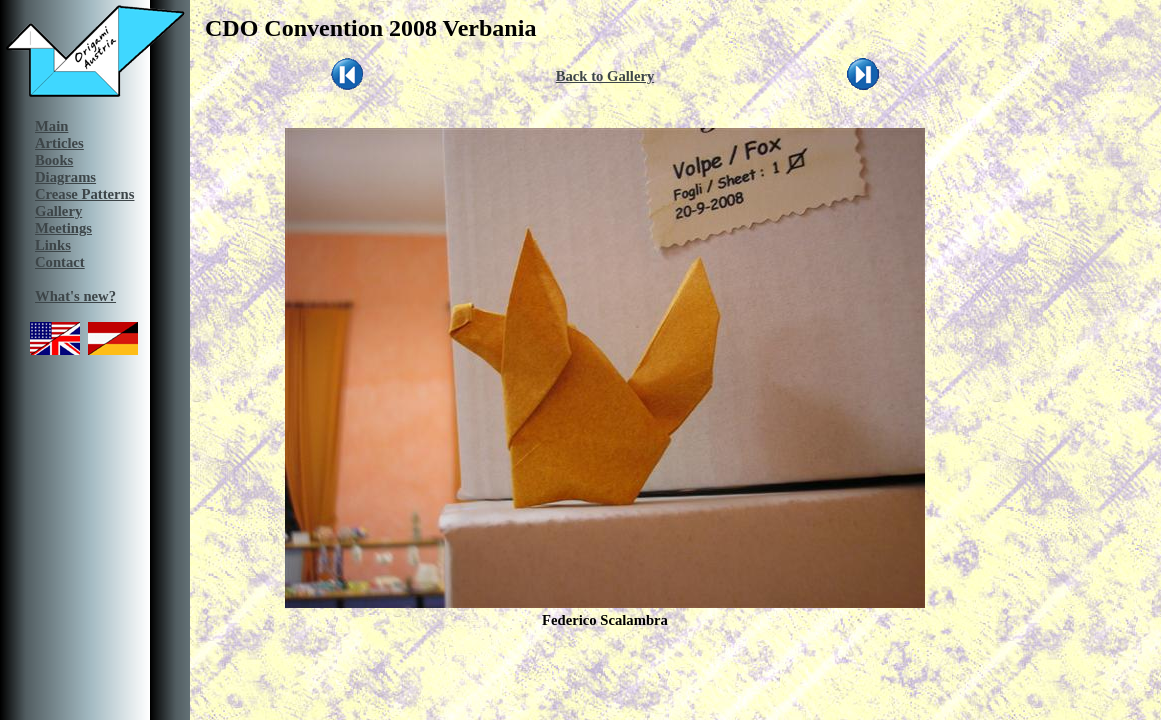 This screenshot has width=1161, height=720. What do you see at coordinates (59, 143) in the screenshot?
I see `Articles` at bounding box center [59, 143].